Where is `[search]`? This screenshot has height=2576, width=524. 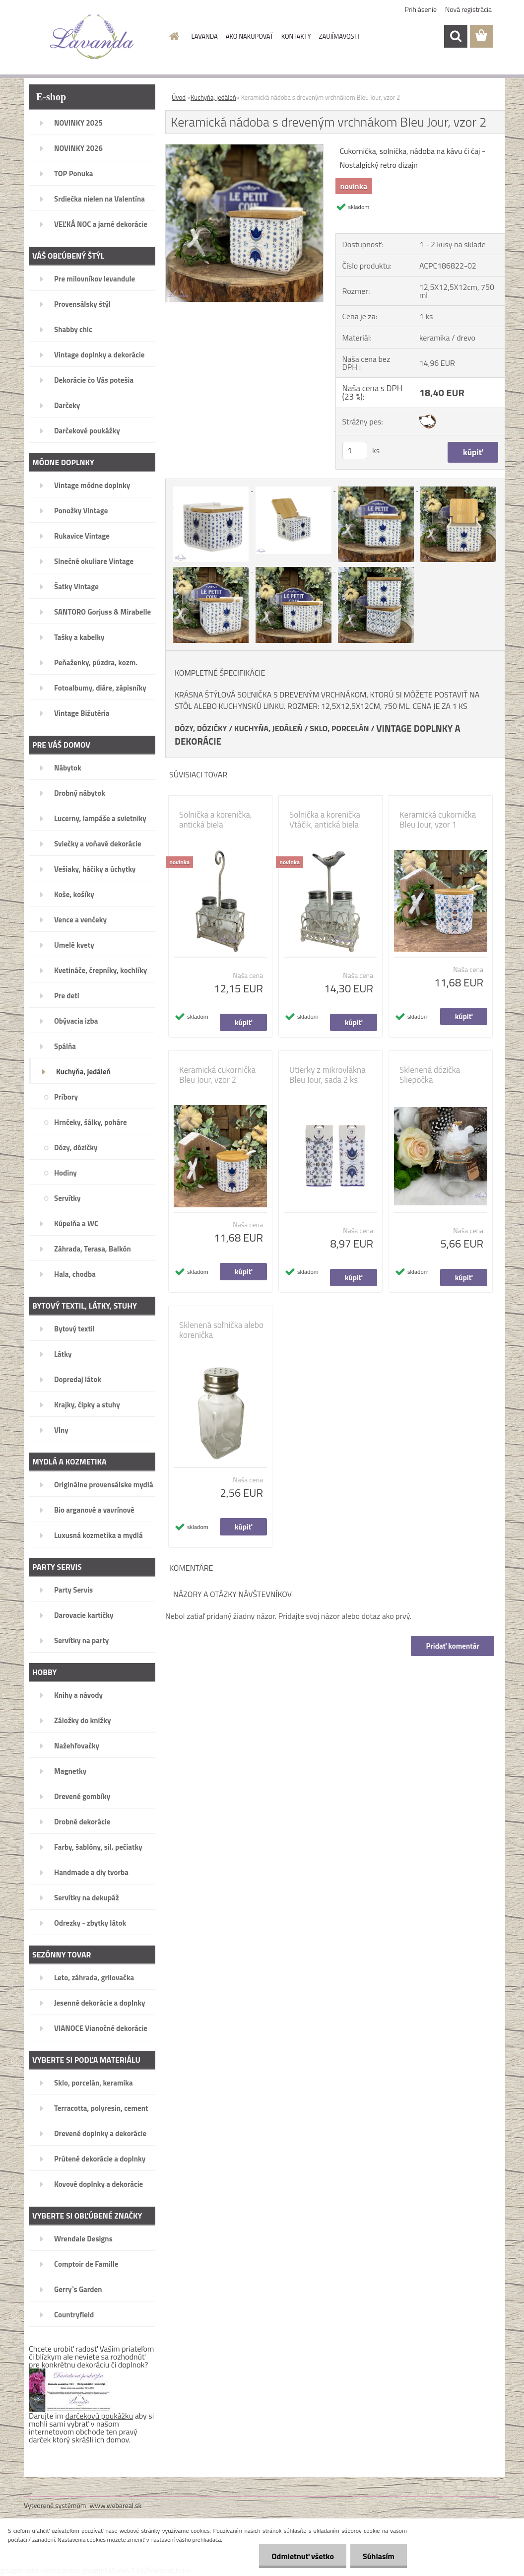 [search] is located at coordinates (455, 36).